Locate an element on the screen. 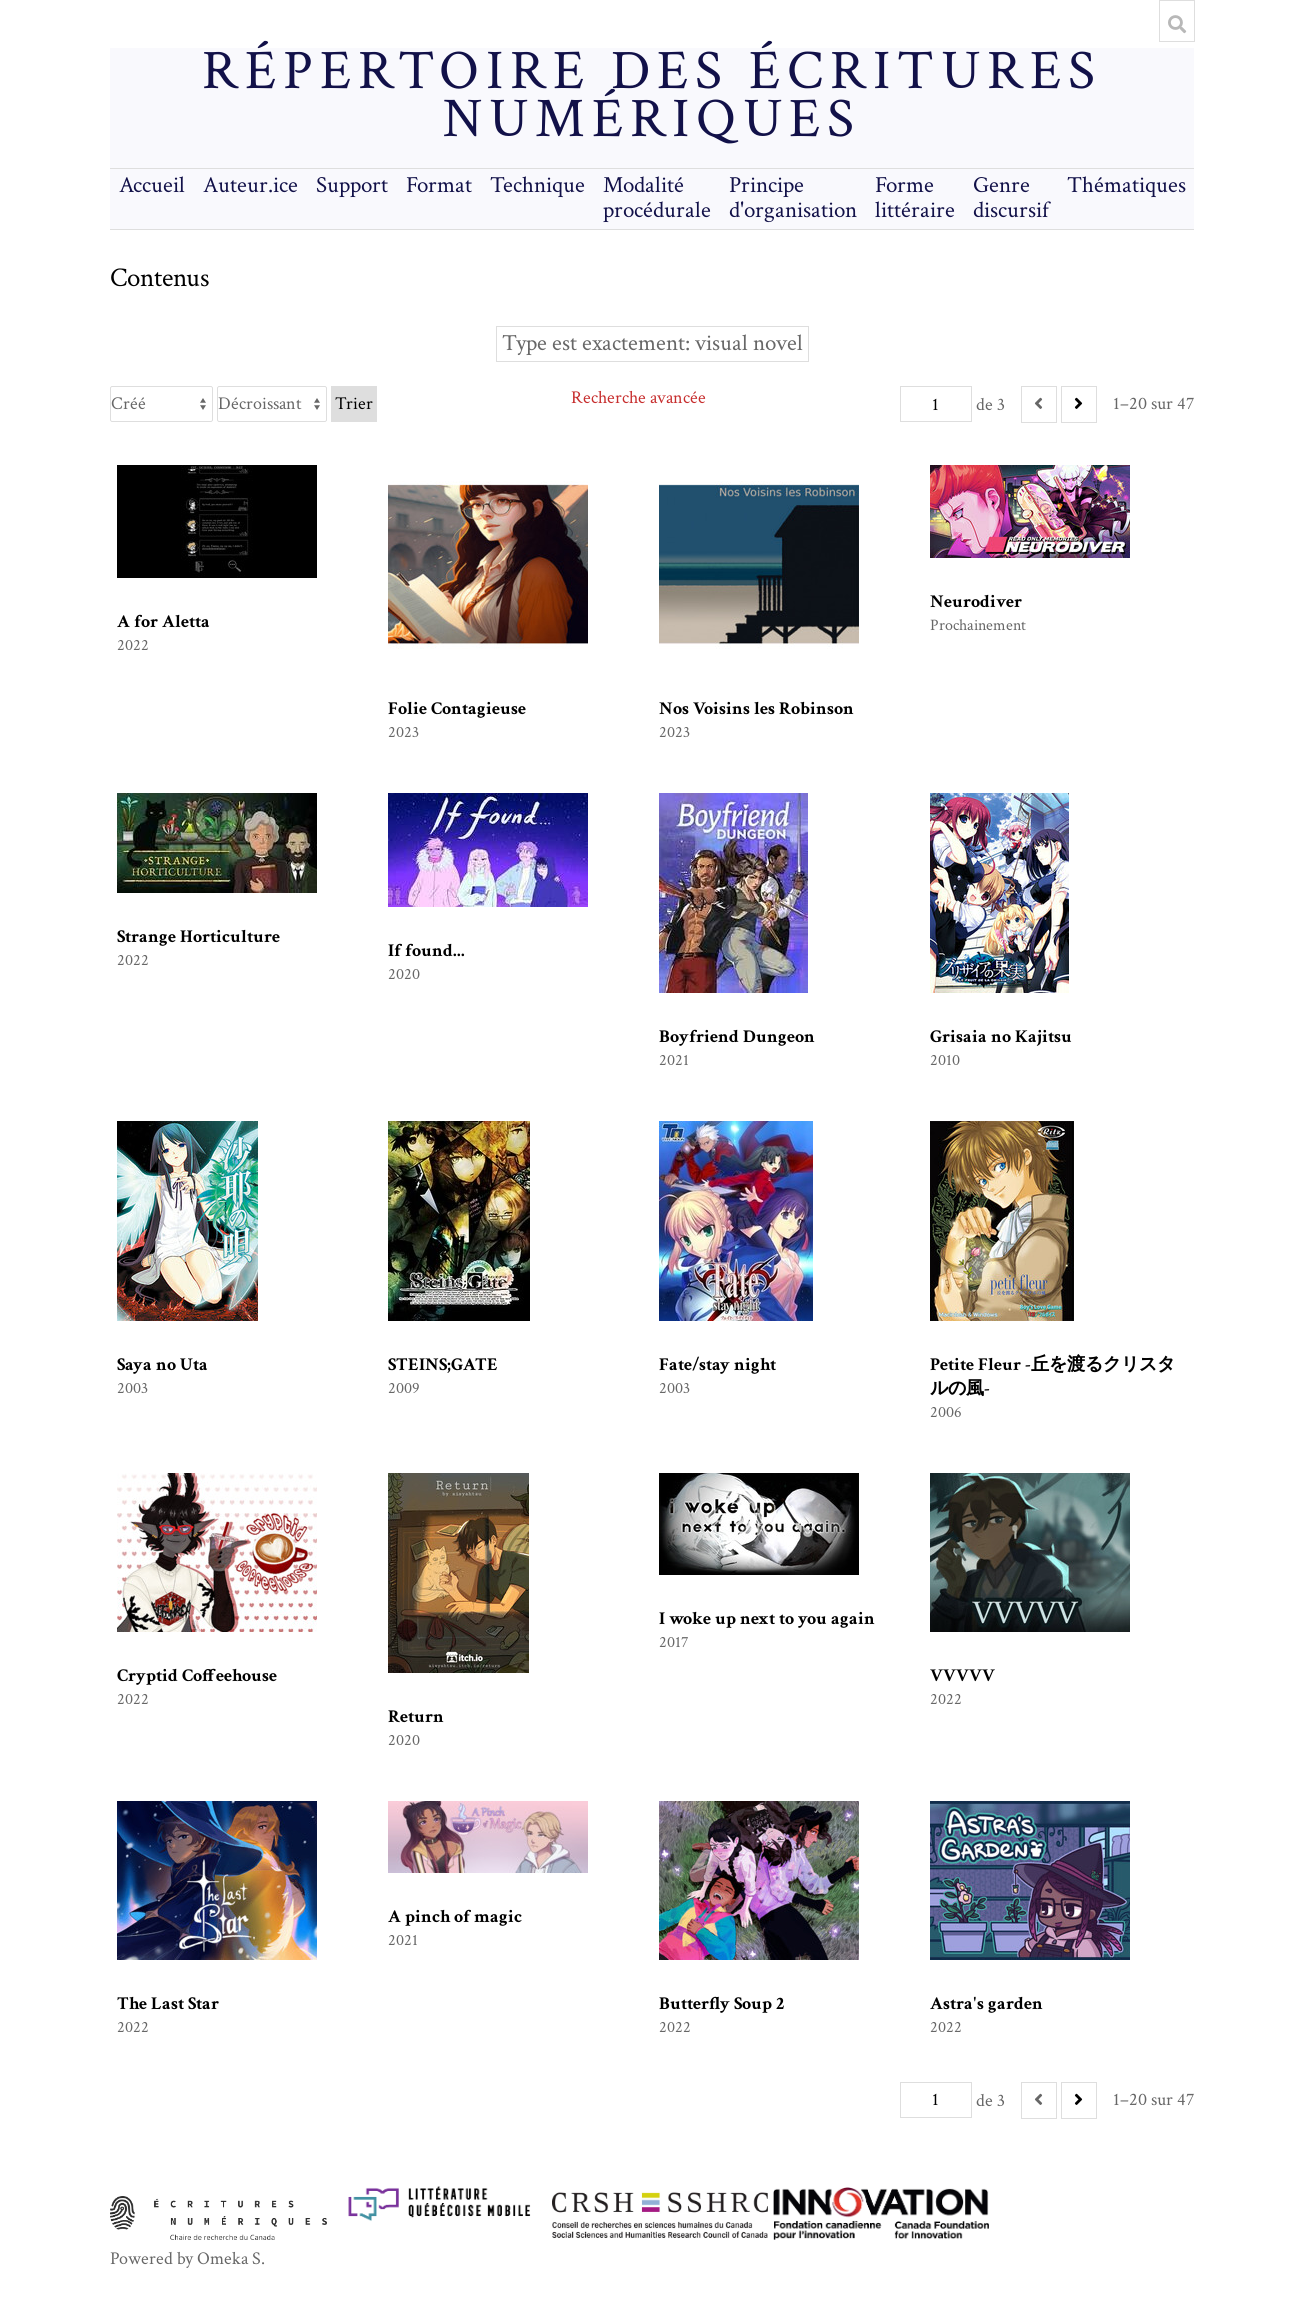  Cryptid Coffeehouse is located at coordinates (197, 1675).